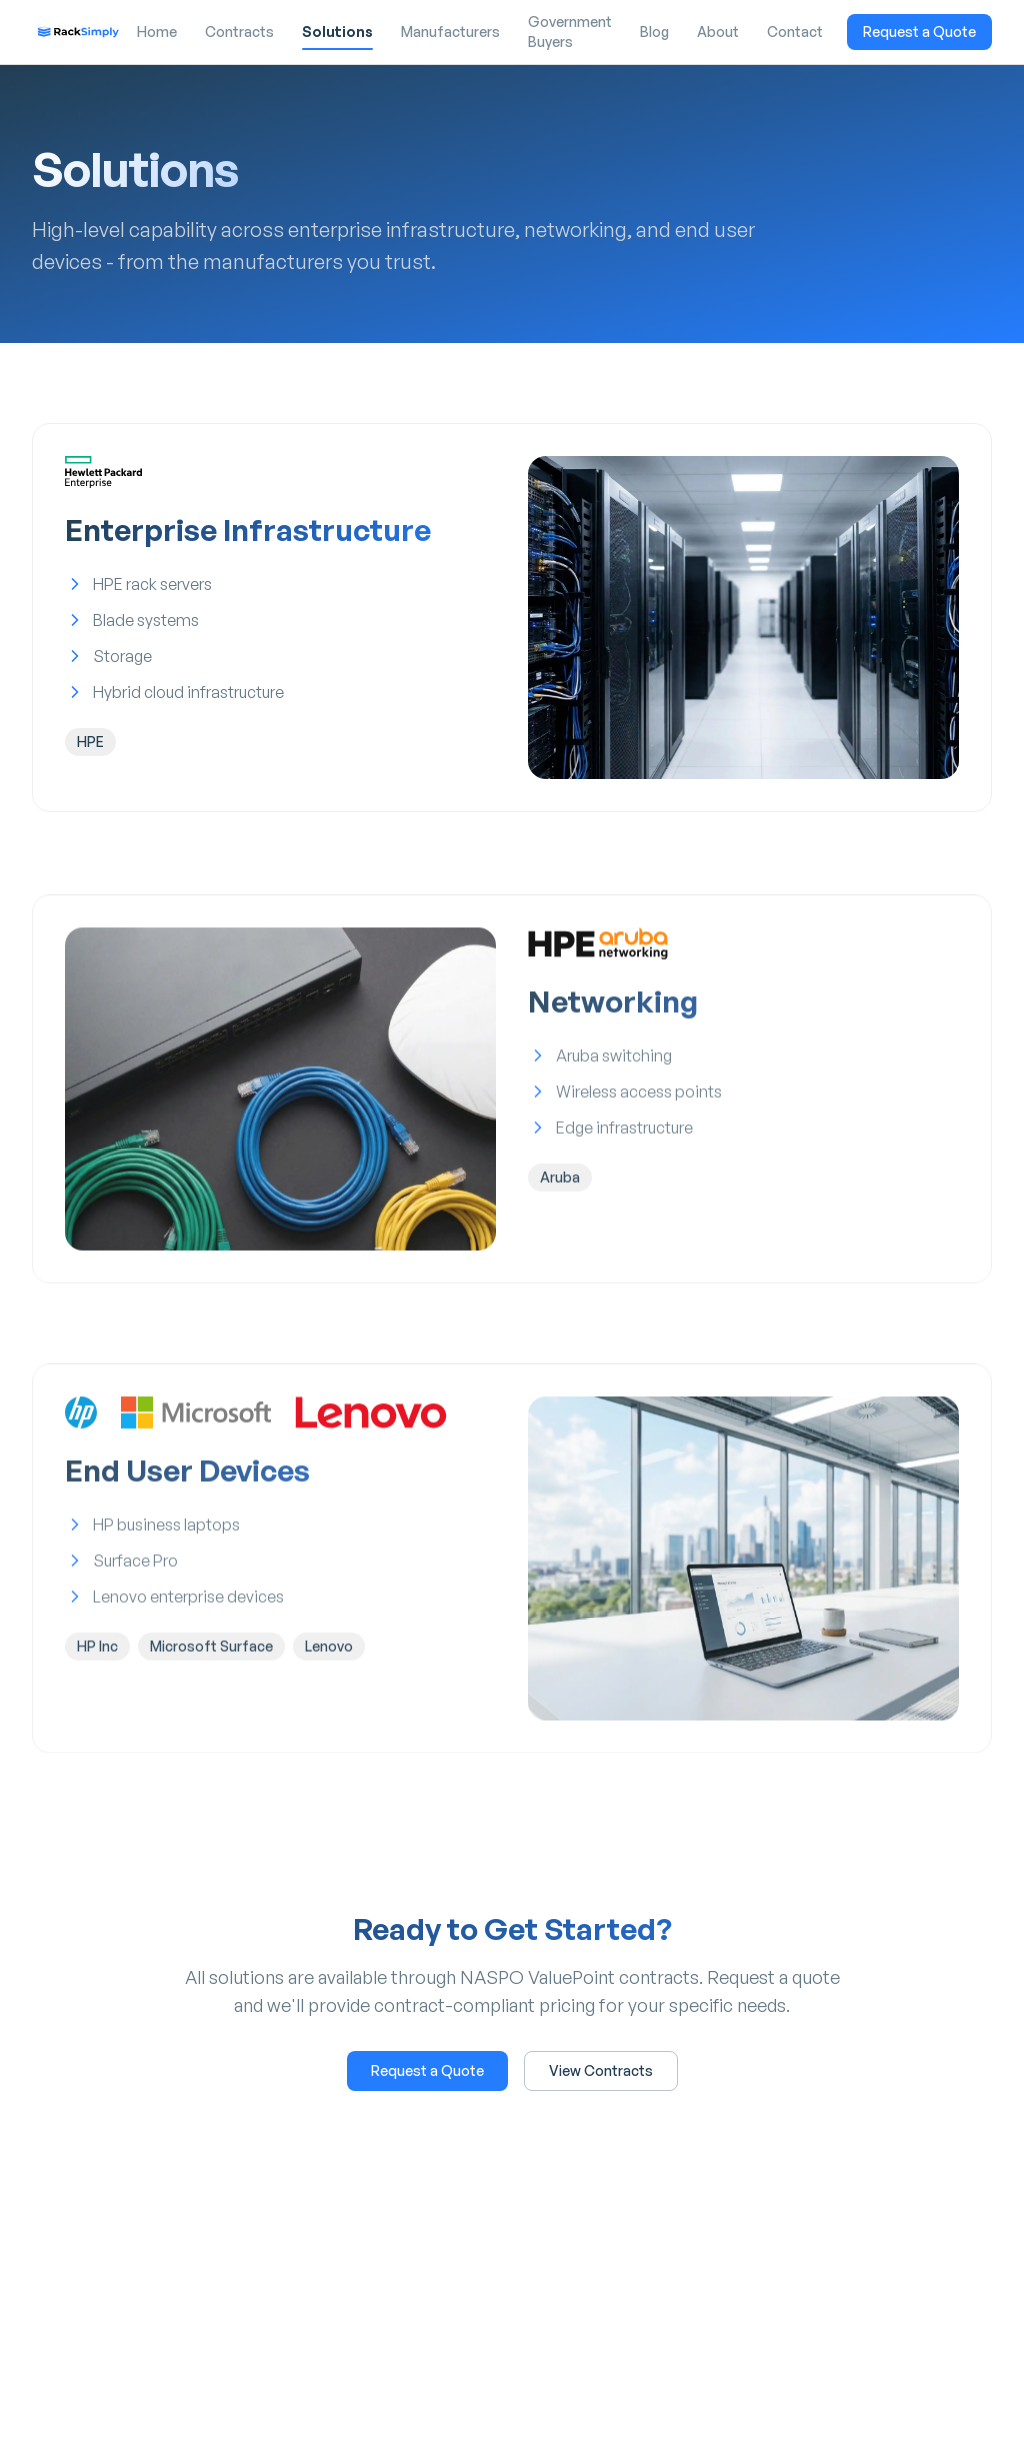 This screenshot has width=1024, height=2464. Describe the element at coordinates (795, 31) in the screenshot. I see `Contact` at that location.